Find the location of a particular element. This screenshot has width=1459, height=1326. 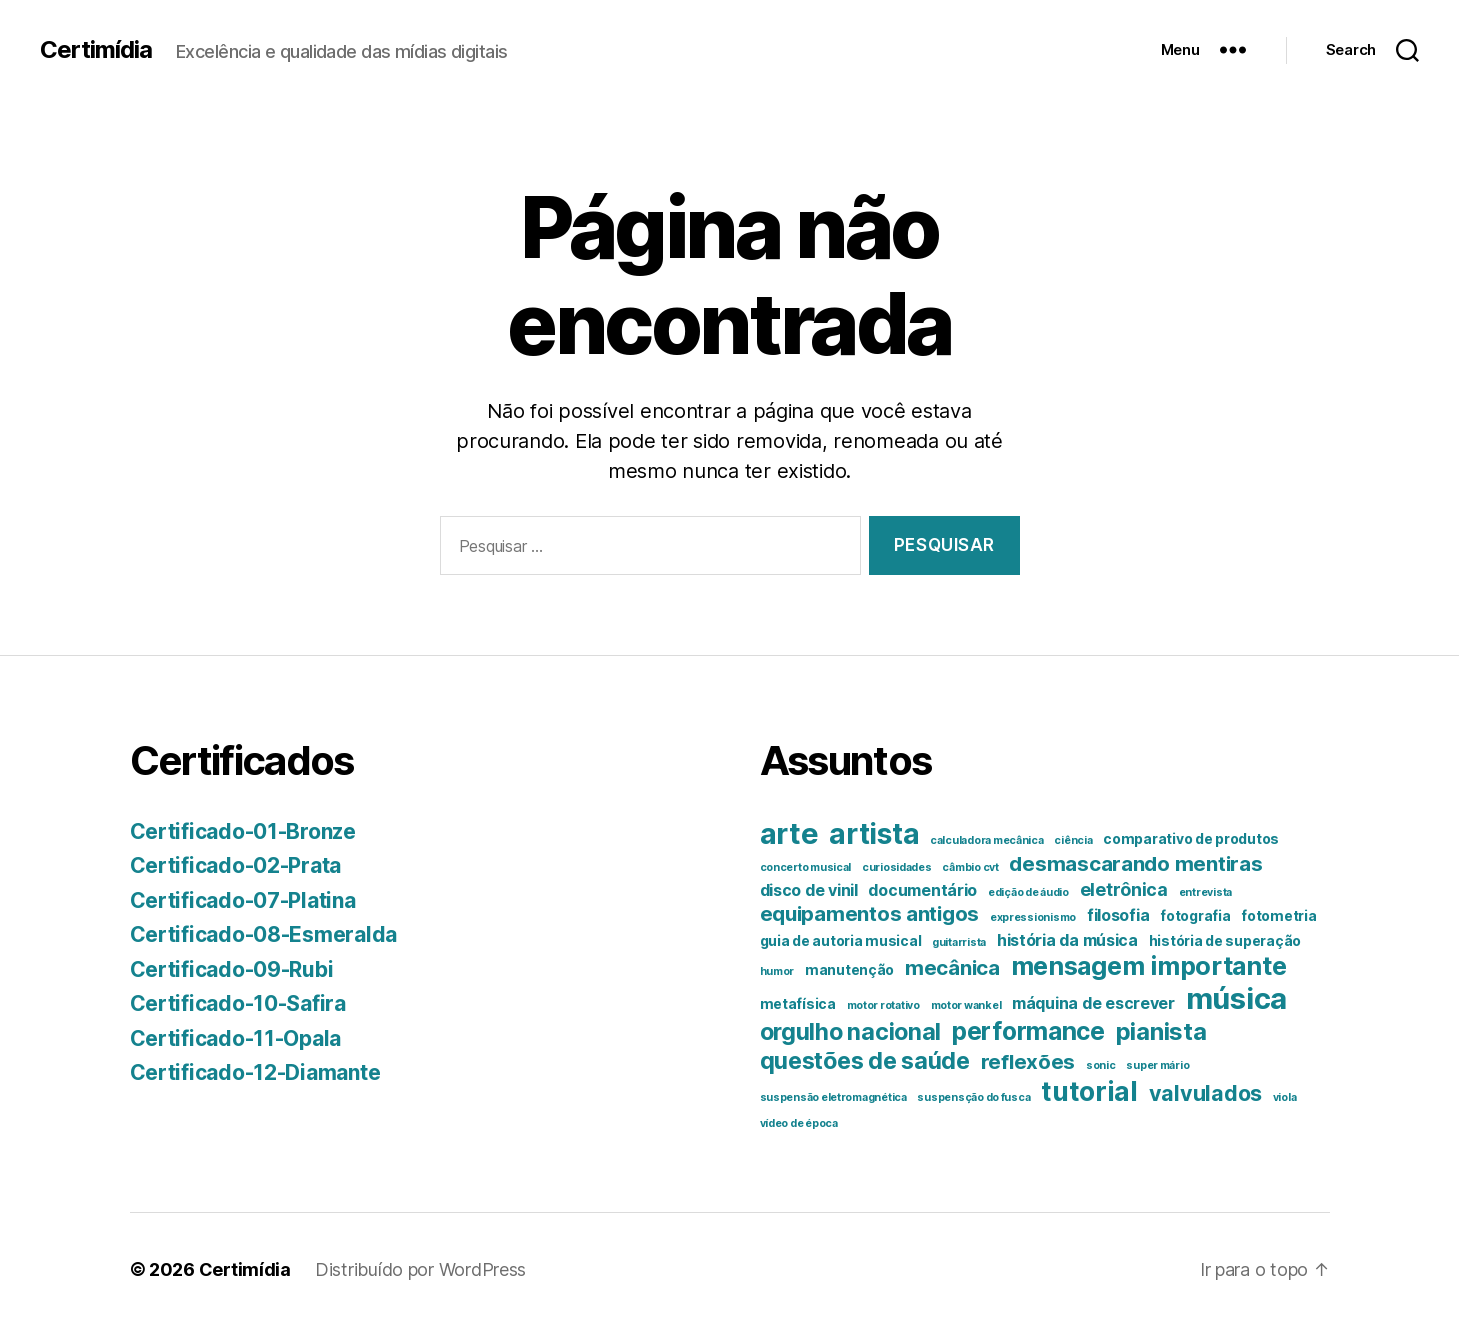

equipamentos antigos [equipamentos antigos (6 itens)] is located at coordinates (870, 913).